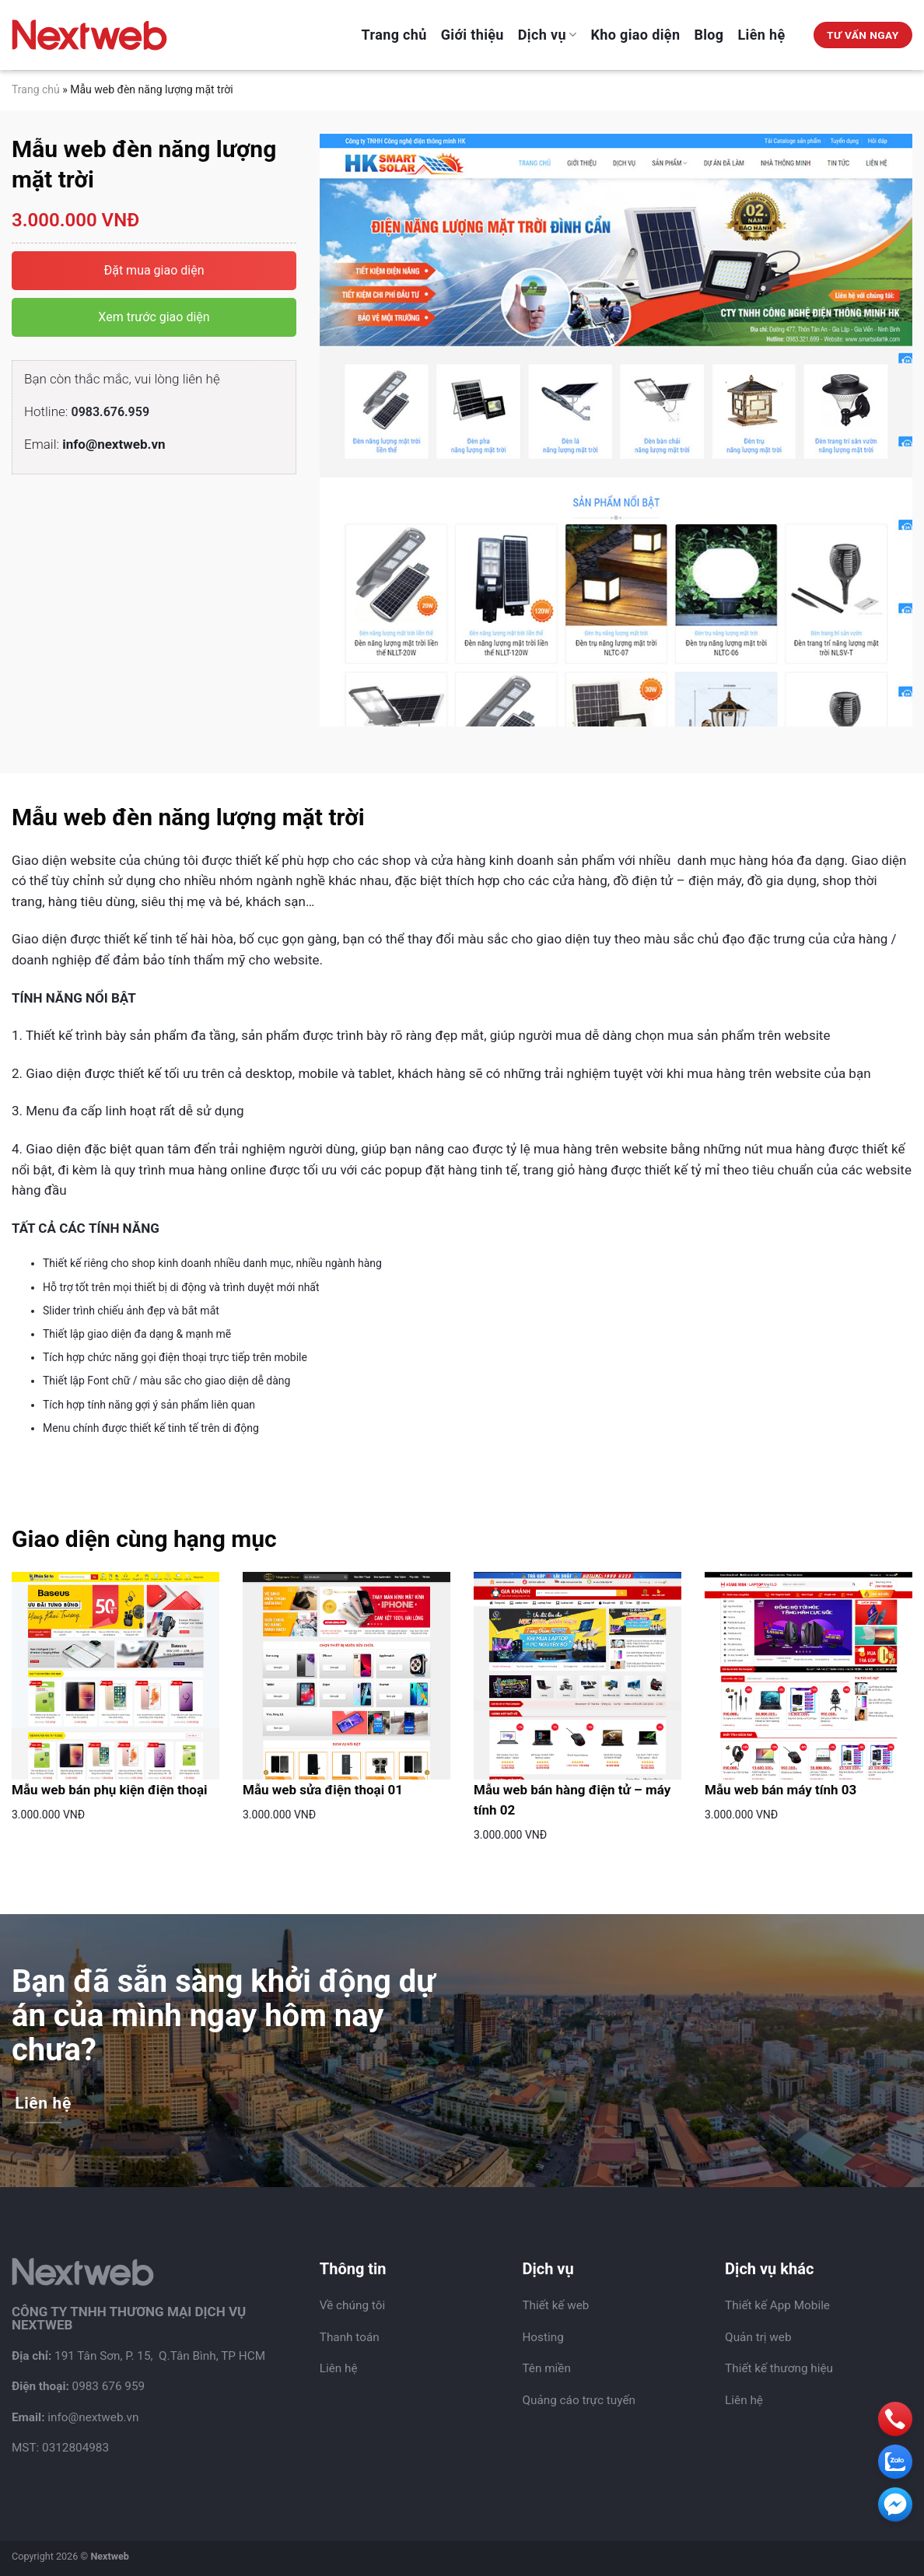  What do you see at coordinates (95, 444) in the screenshot?
I see `Email:` at bounding box center [95, 444].